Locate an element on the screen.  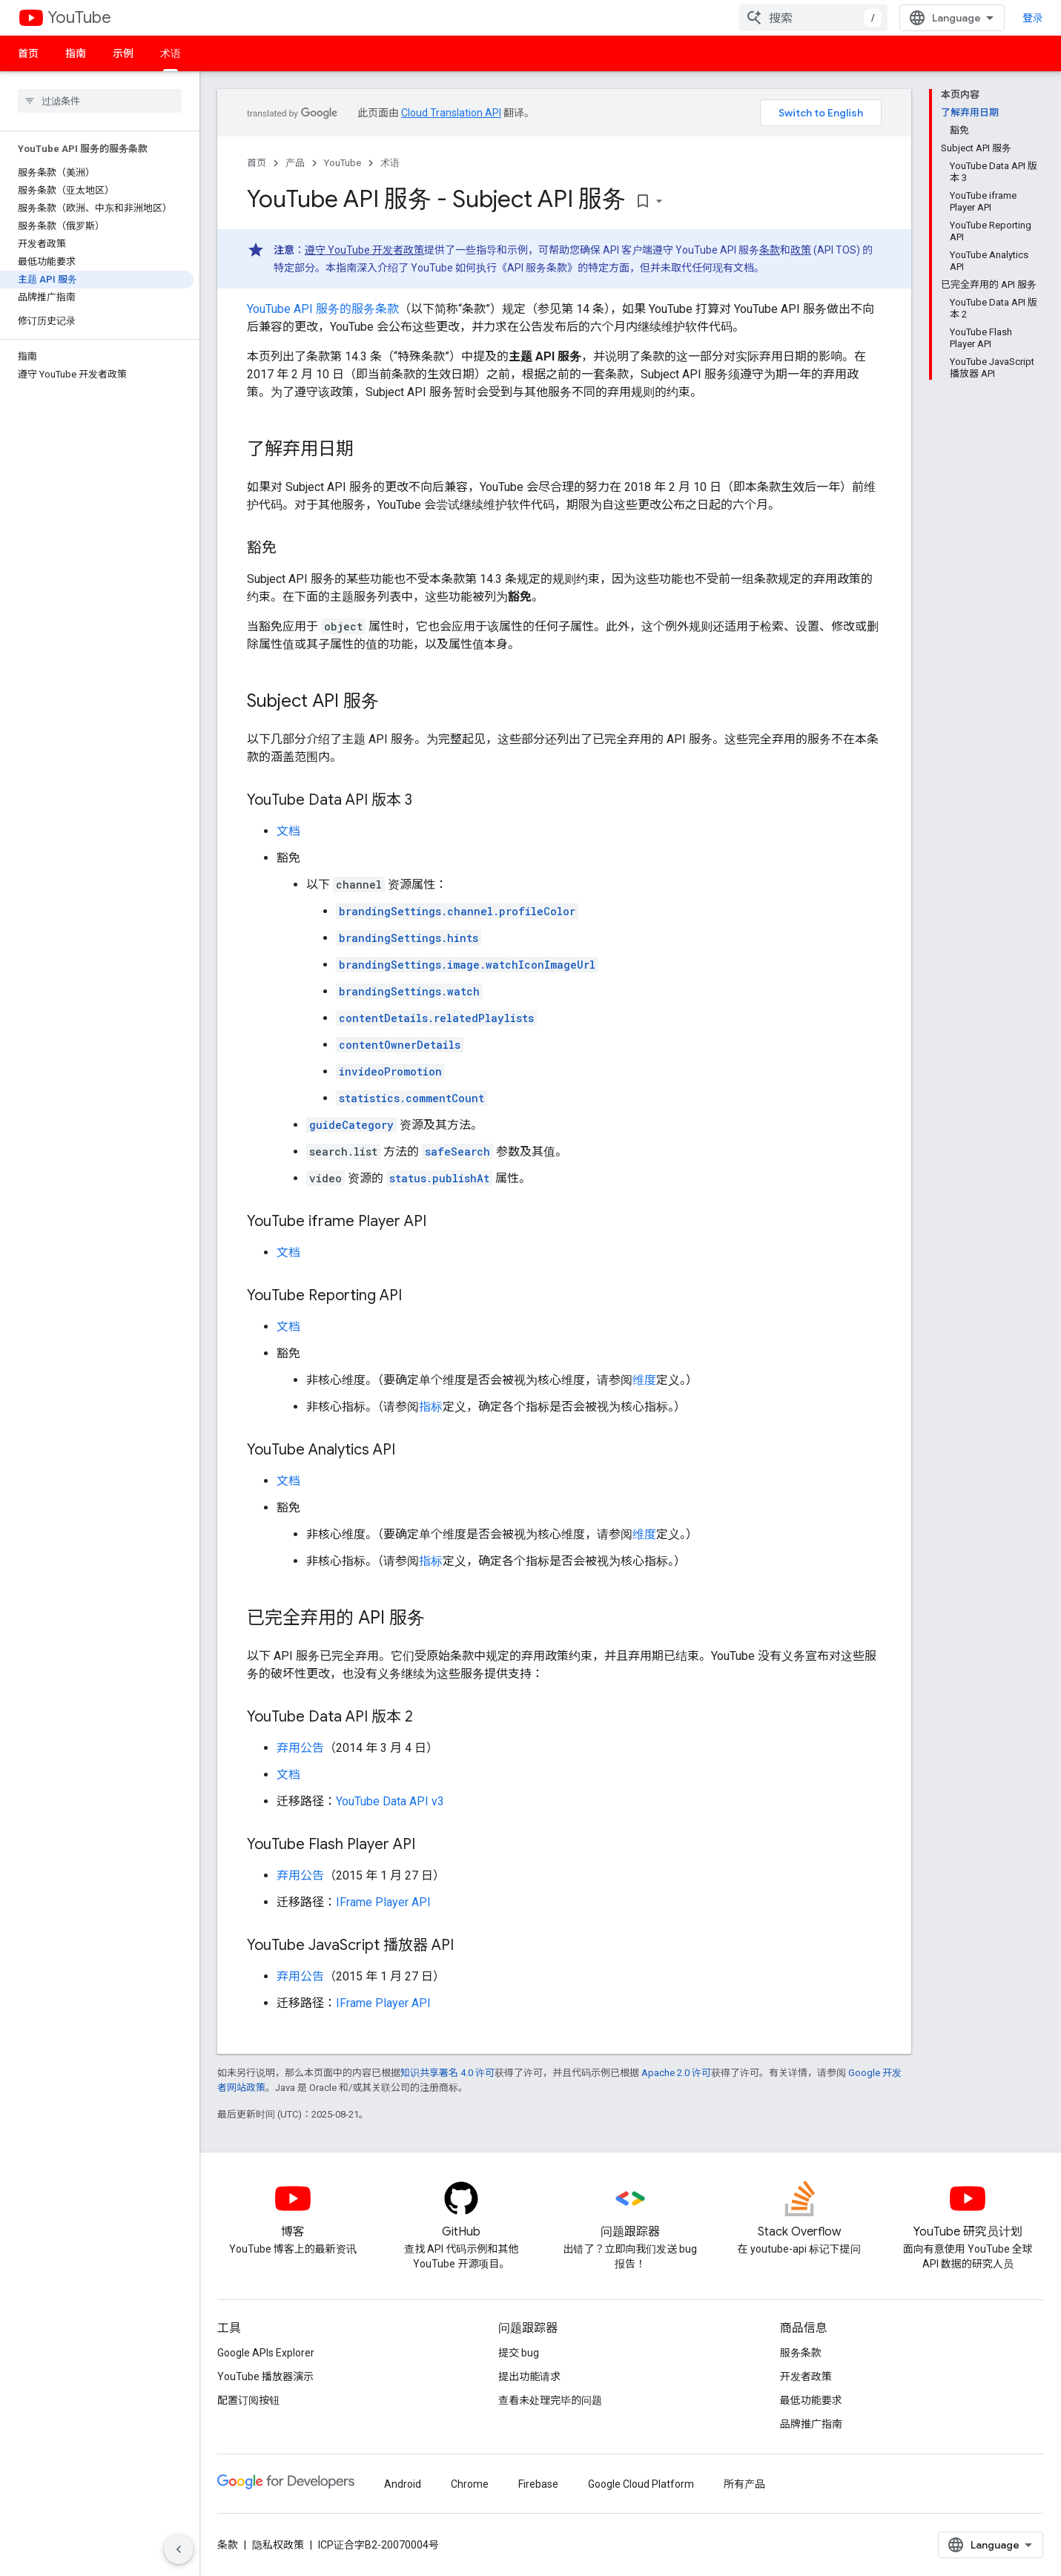
术语 is located at coordinates (390, 162).